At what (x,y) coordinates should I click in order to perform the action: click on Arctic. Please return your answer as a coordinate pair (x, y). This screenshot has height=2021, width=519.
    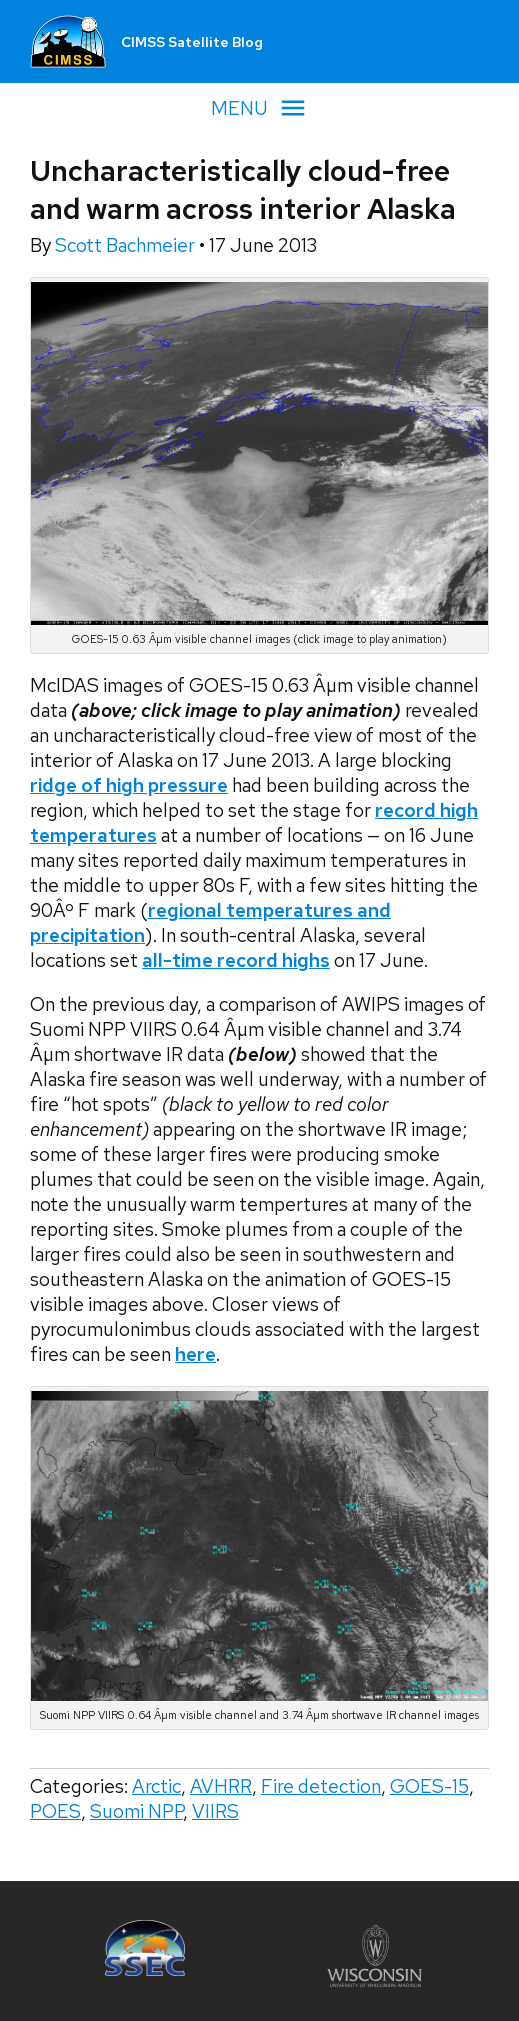
    Looking at the image, I should click on (156, 1786).